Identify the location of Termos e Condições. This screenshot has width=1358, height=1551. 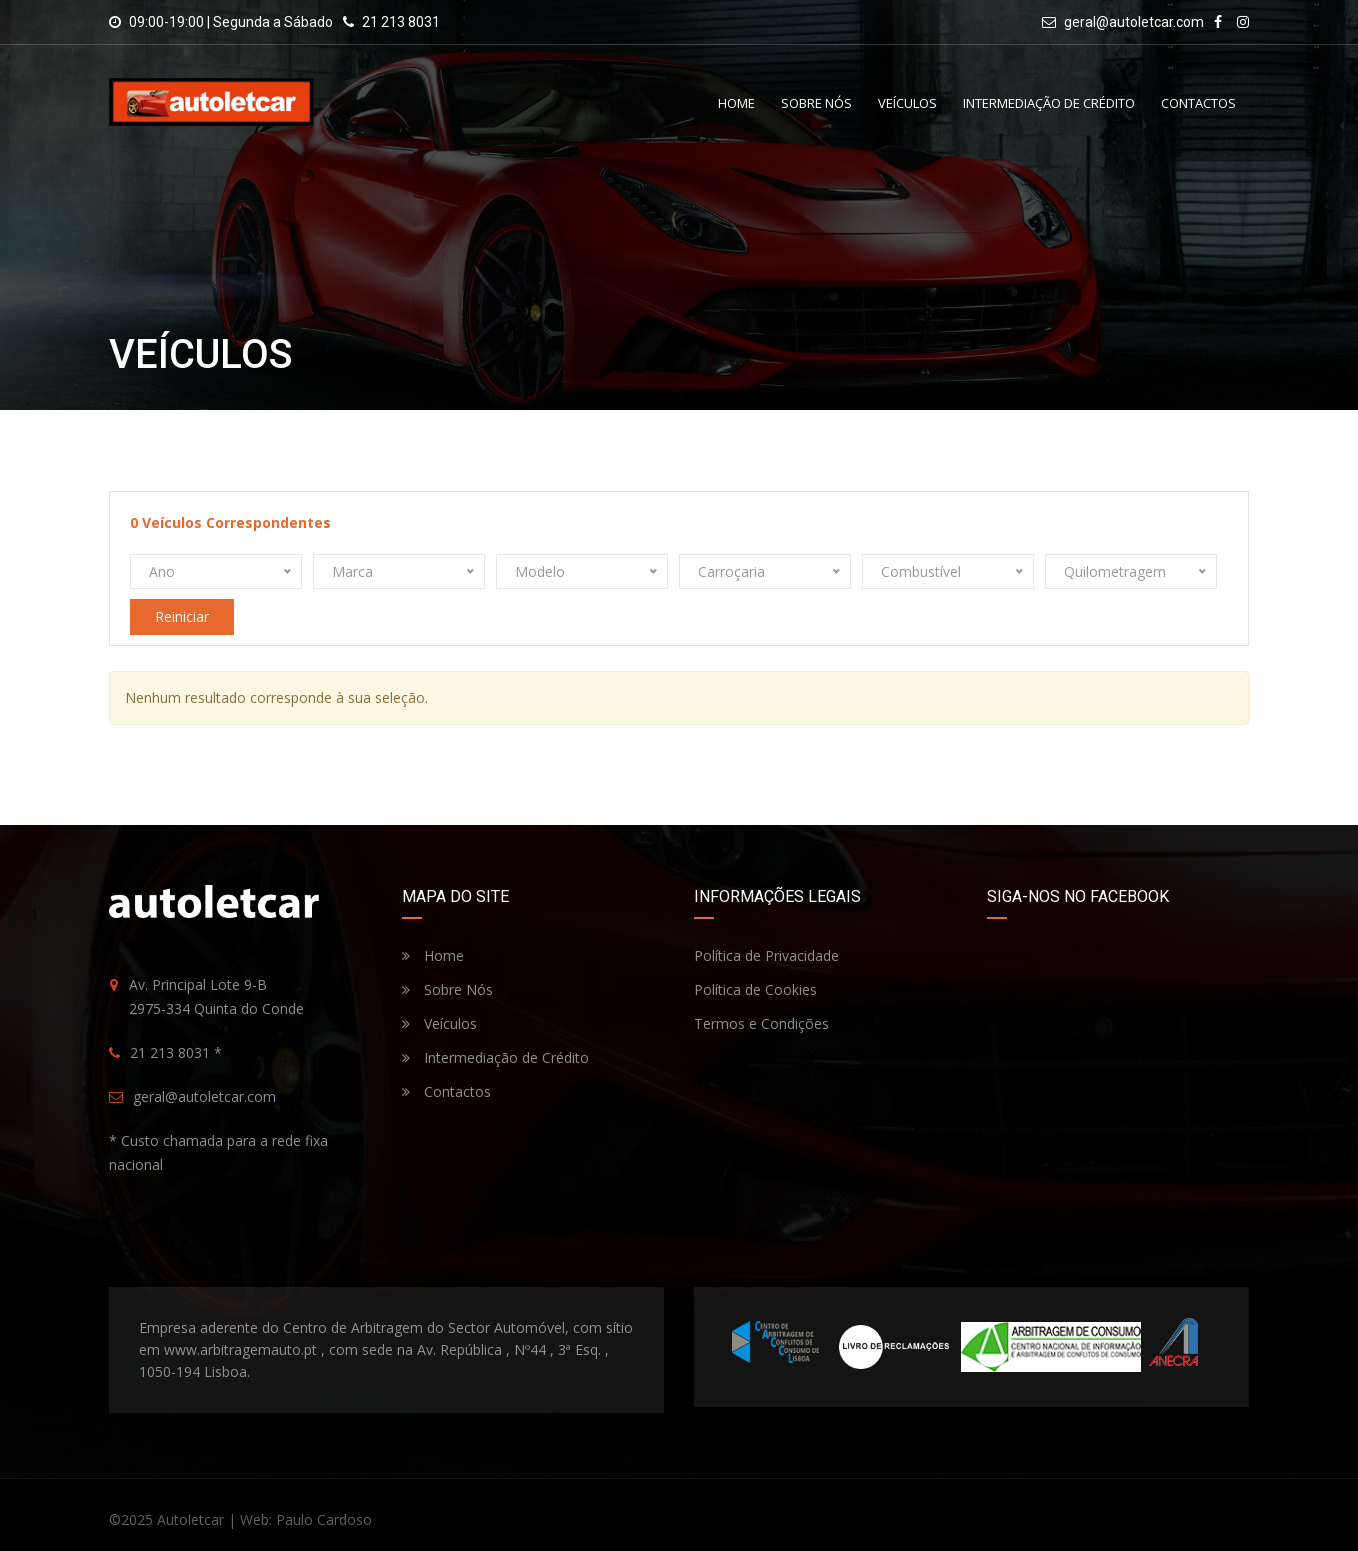
(761, 1023).